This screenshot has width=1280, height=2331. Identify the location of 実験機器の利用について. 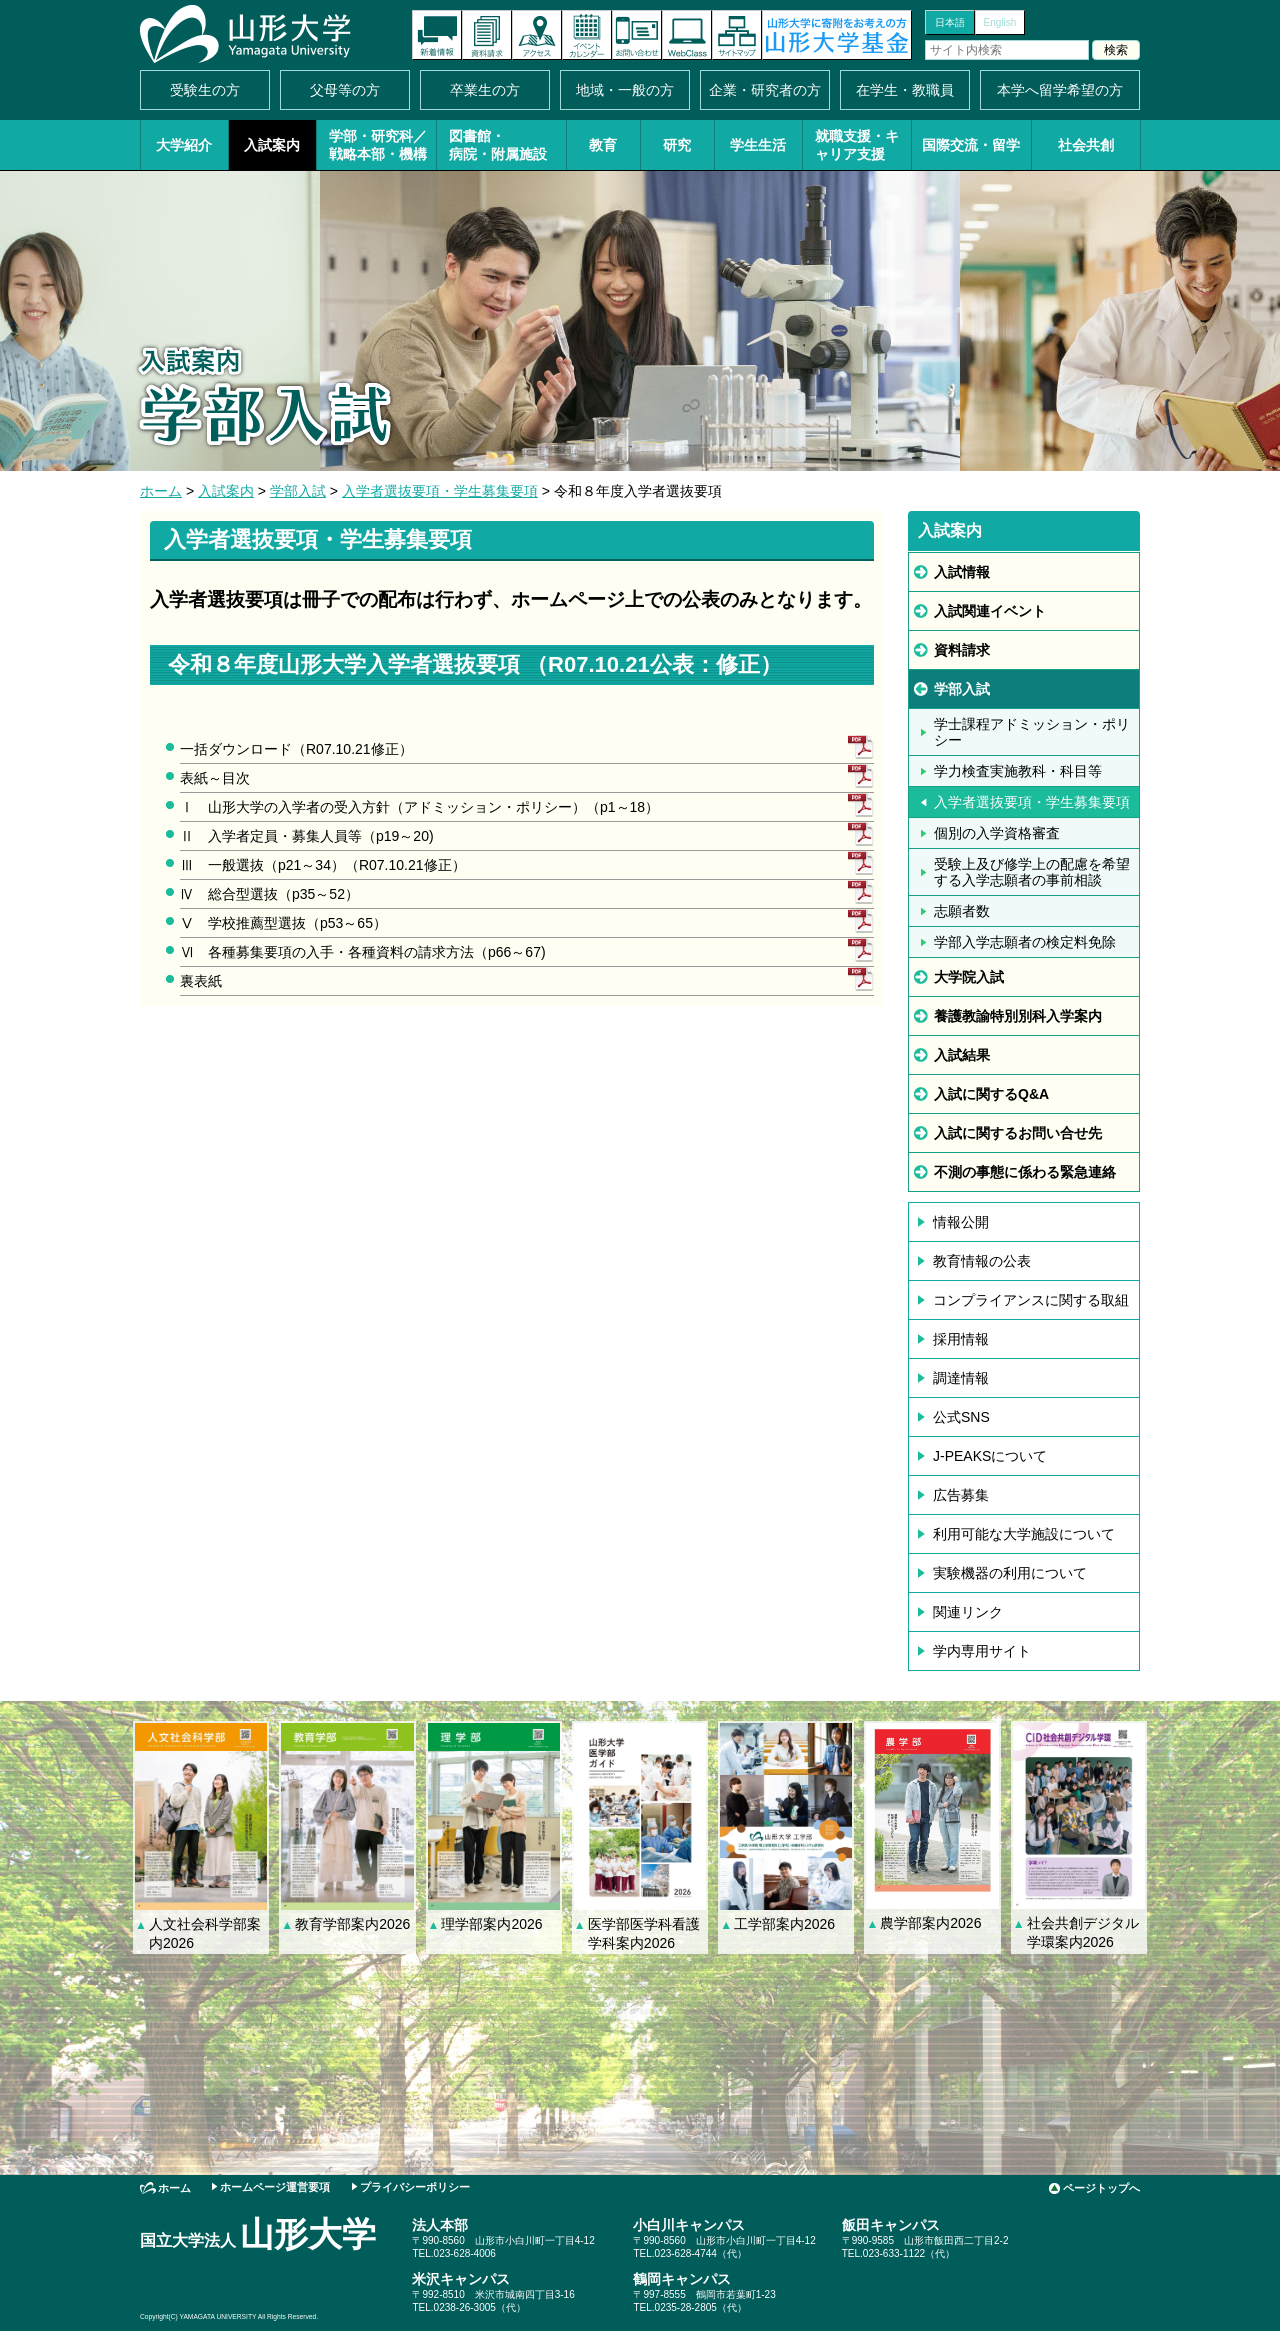
(1010, 1573).